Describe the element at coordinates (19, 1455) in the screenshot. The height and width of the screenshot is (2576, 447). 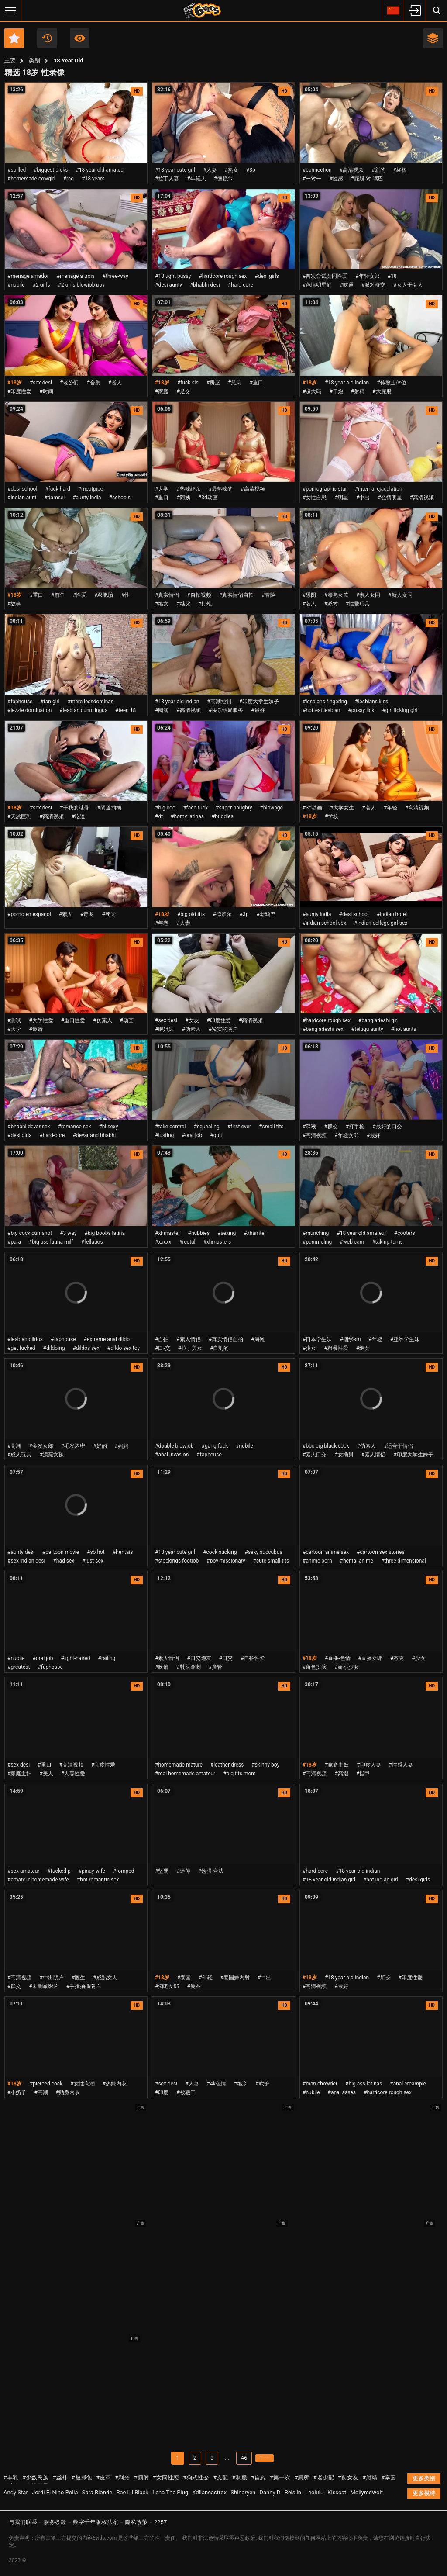
I see `#成人玩具` at that location.